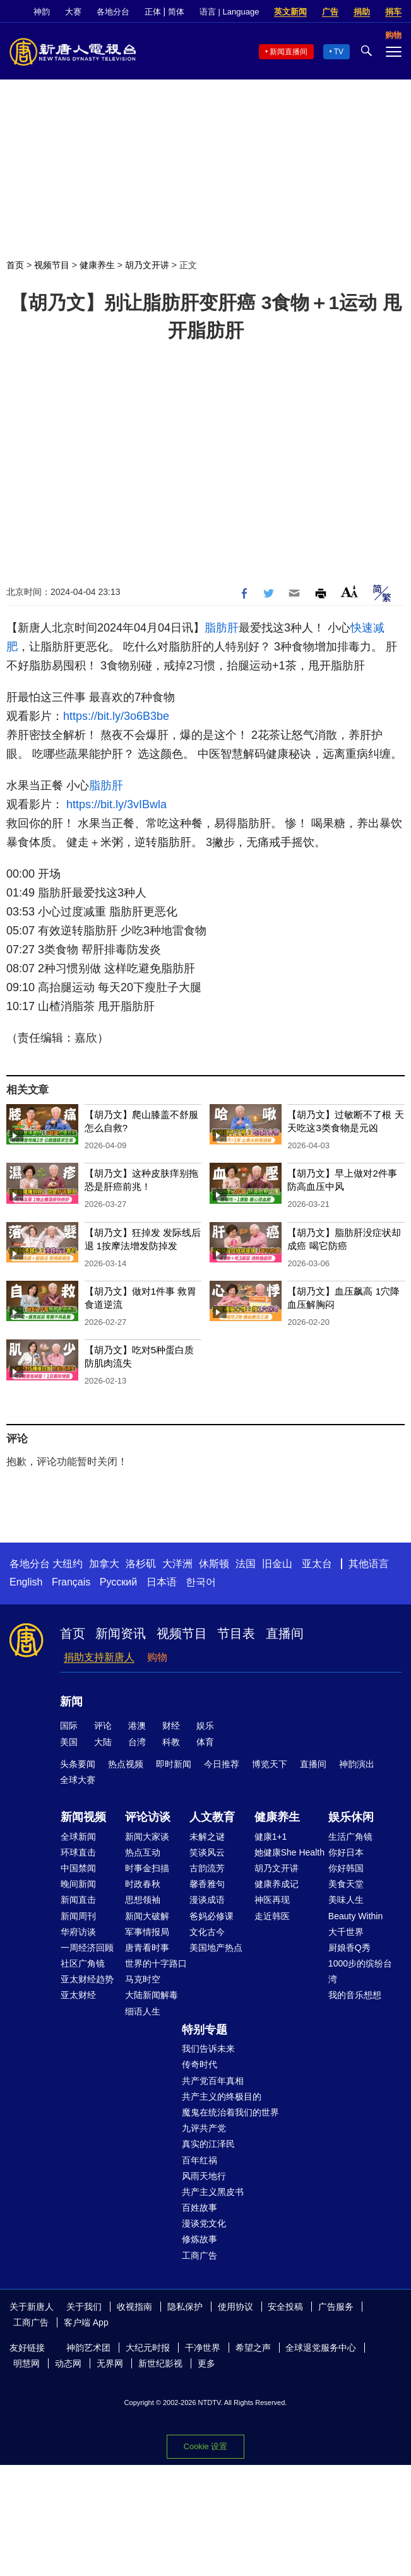 The height and width of the screenshot is (2576, 411). Describe the element at coordinates (272, 1916) in the screenshot. I see `走近韩医` at that location.